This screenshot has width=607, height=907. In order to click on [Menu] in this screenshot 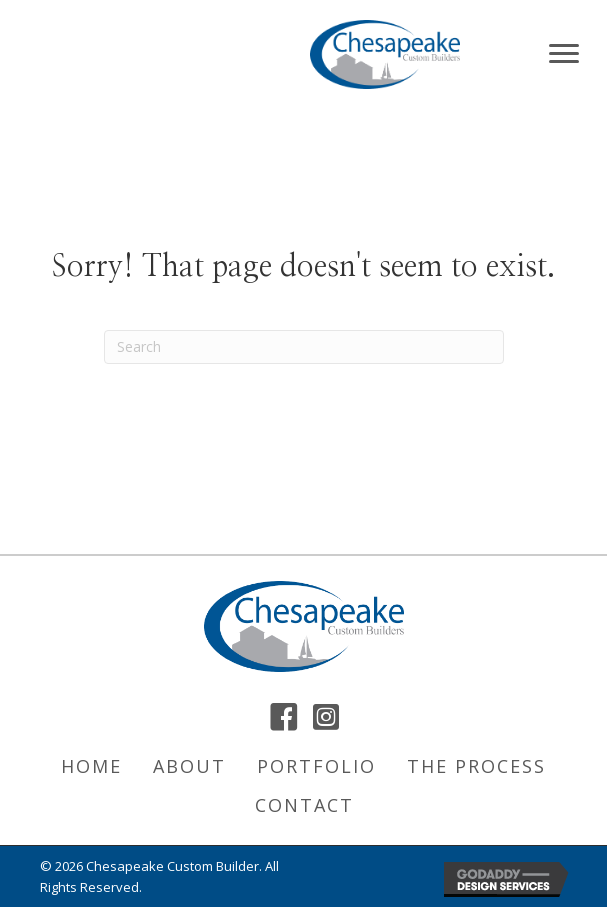, I will do `click(564, 54)`.